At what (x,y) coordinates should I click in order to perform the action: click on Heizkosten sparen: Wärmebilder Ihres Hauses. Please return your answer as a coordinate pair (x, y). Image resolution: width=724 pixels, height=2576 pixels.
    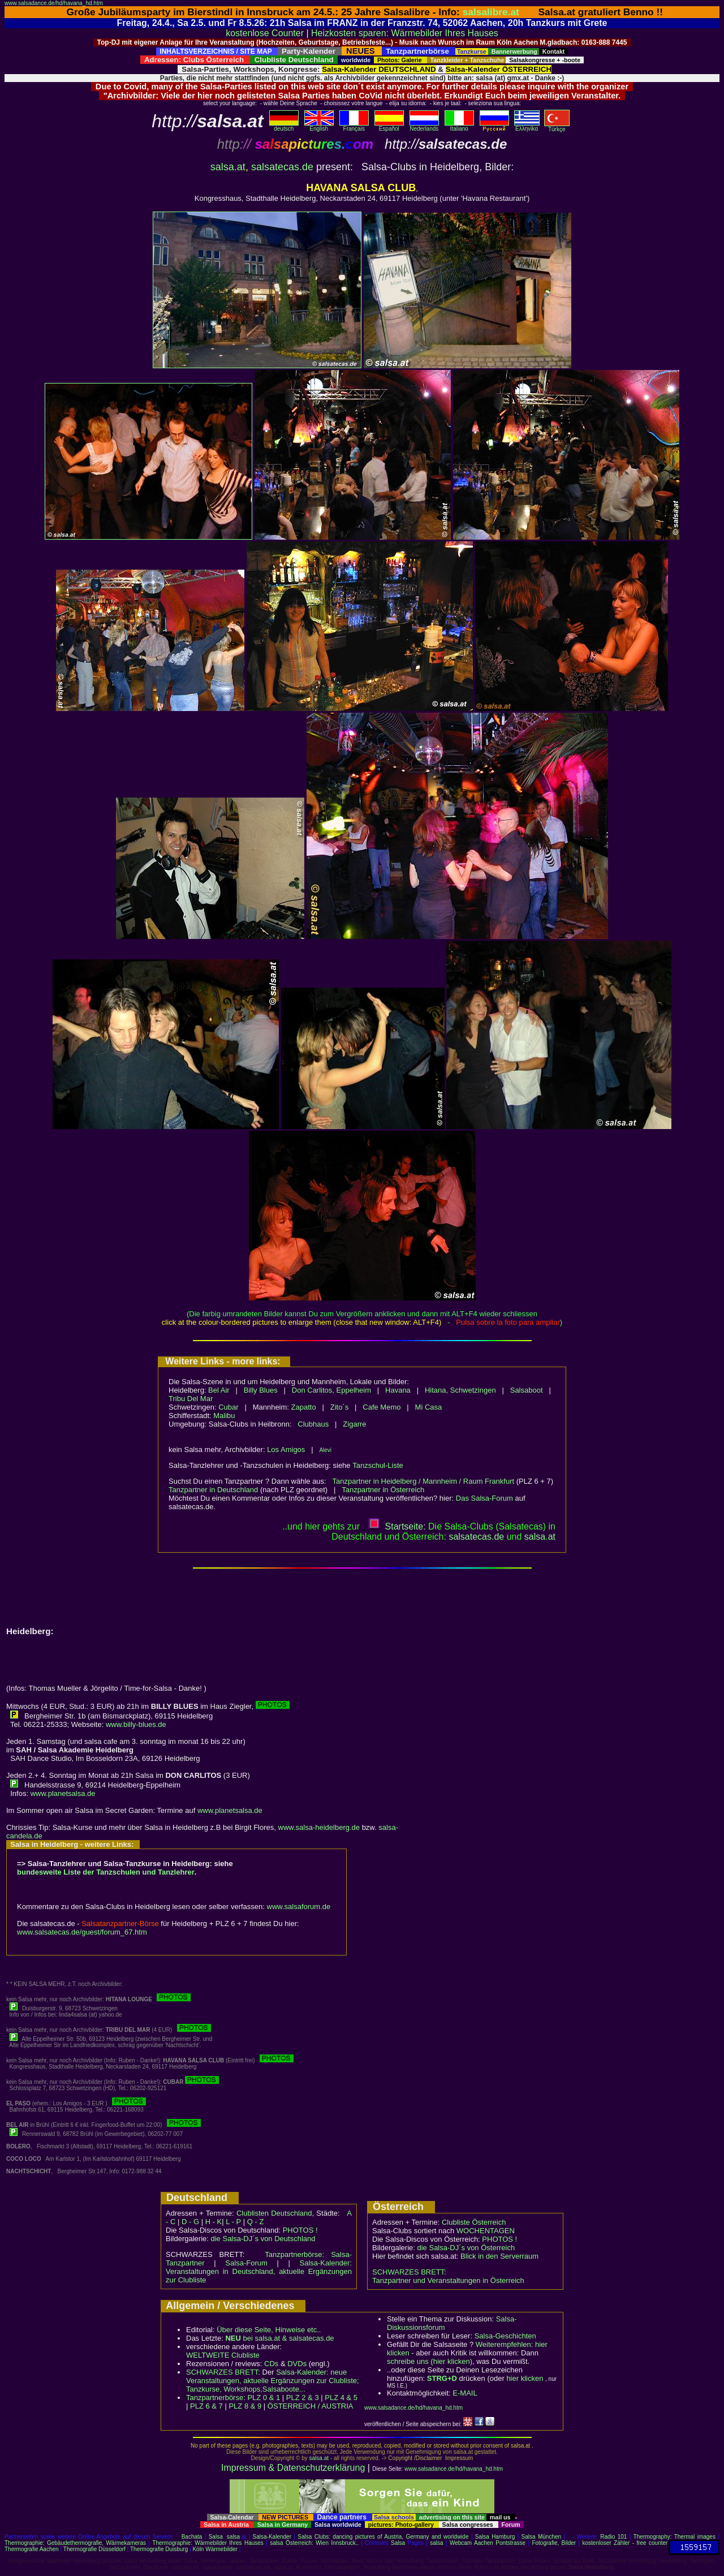
    Looking at the image, I should click on (404, 33).